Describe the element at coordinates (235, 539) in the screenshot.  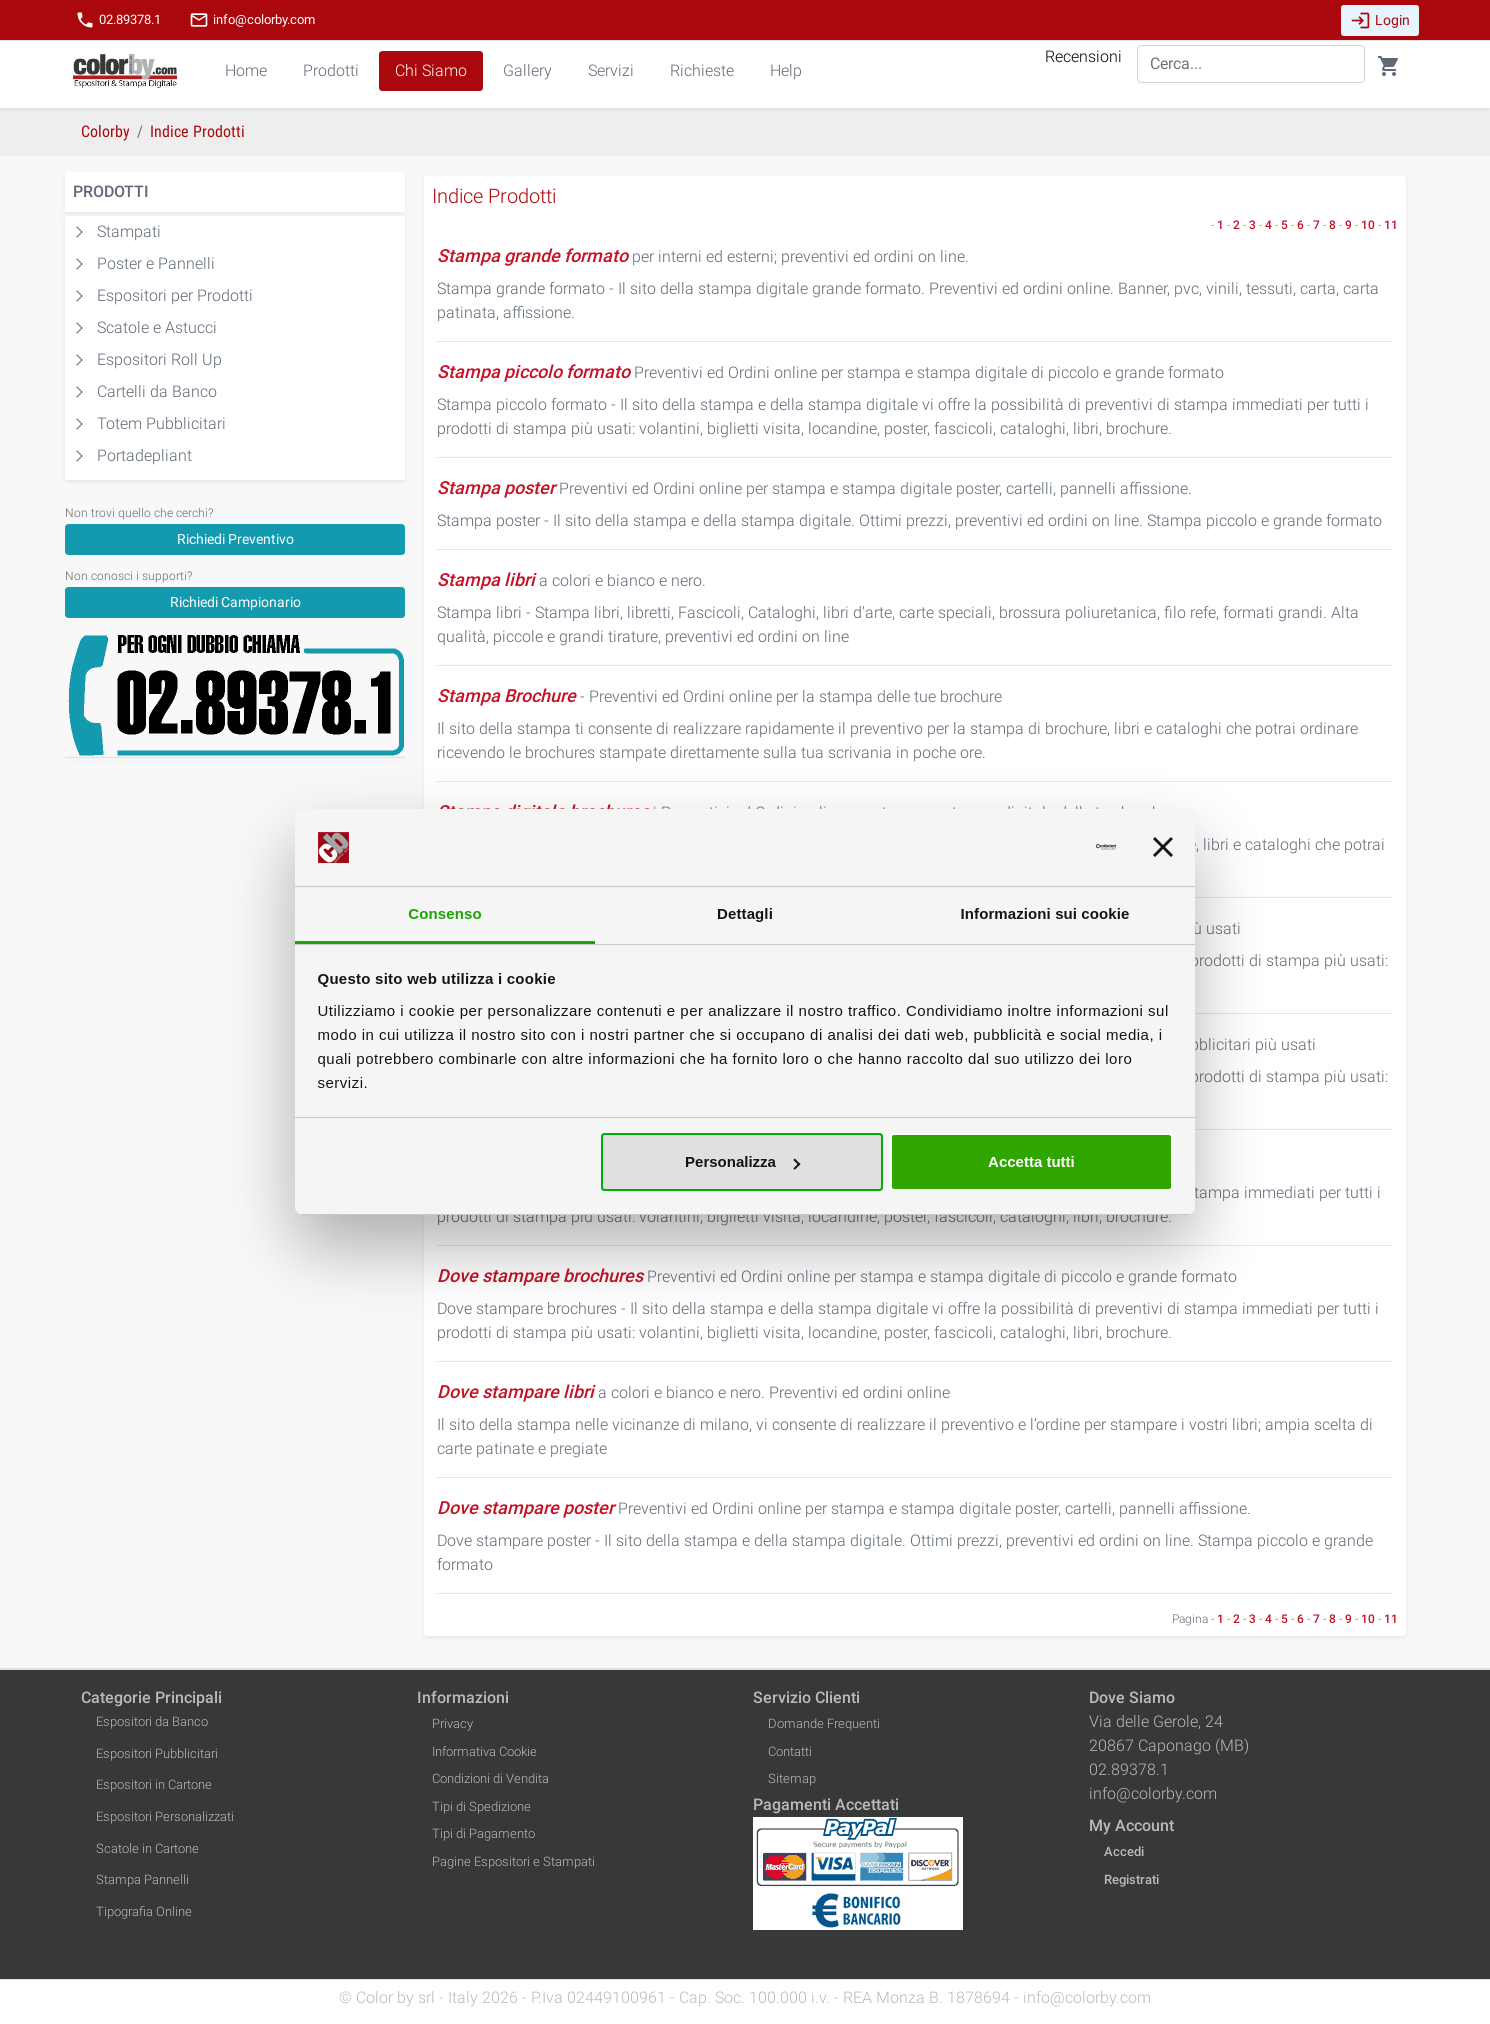
I see `Richiedi Preventivo` at that location.